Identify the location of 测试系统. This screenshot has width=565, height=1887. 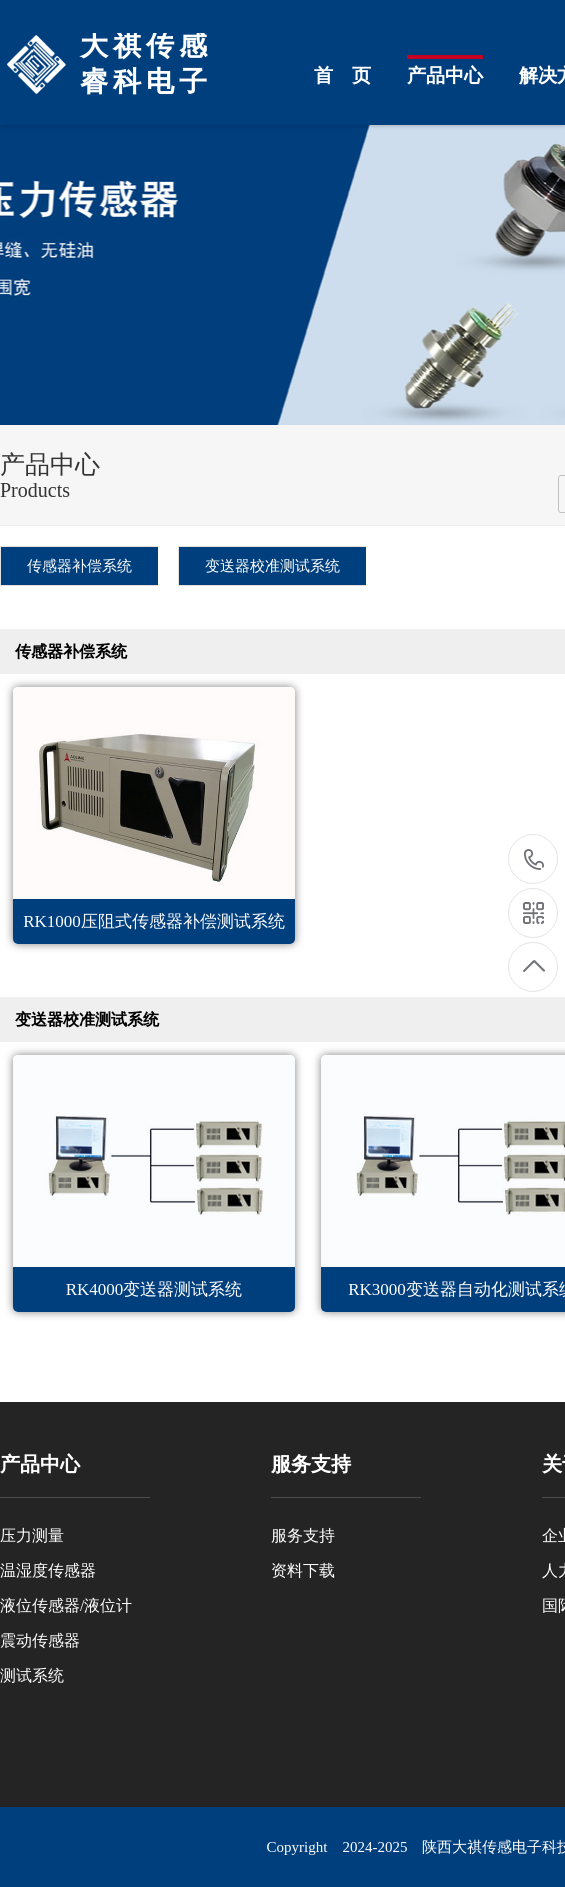
(32, 1675).